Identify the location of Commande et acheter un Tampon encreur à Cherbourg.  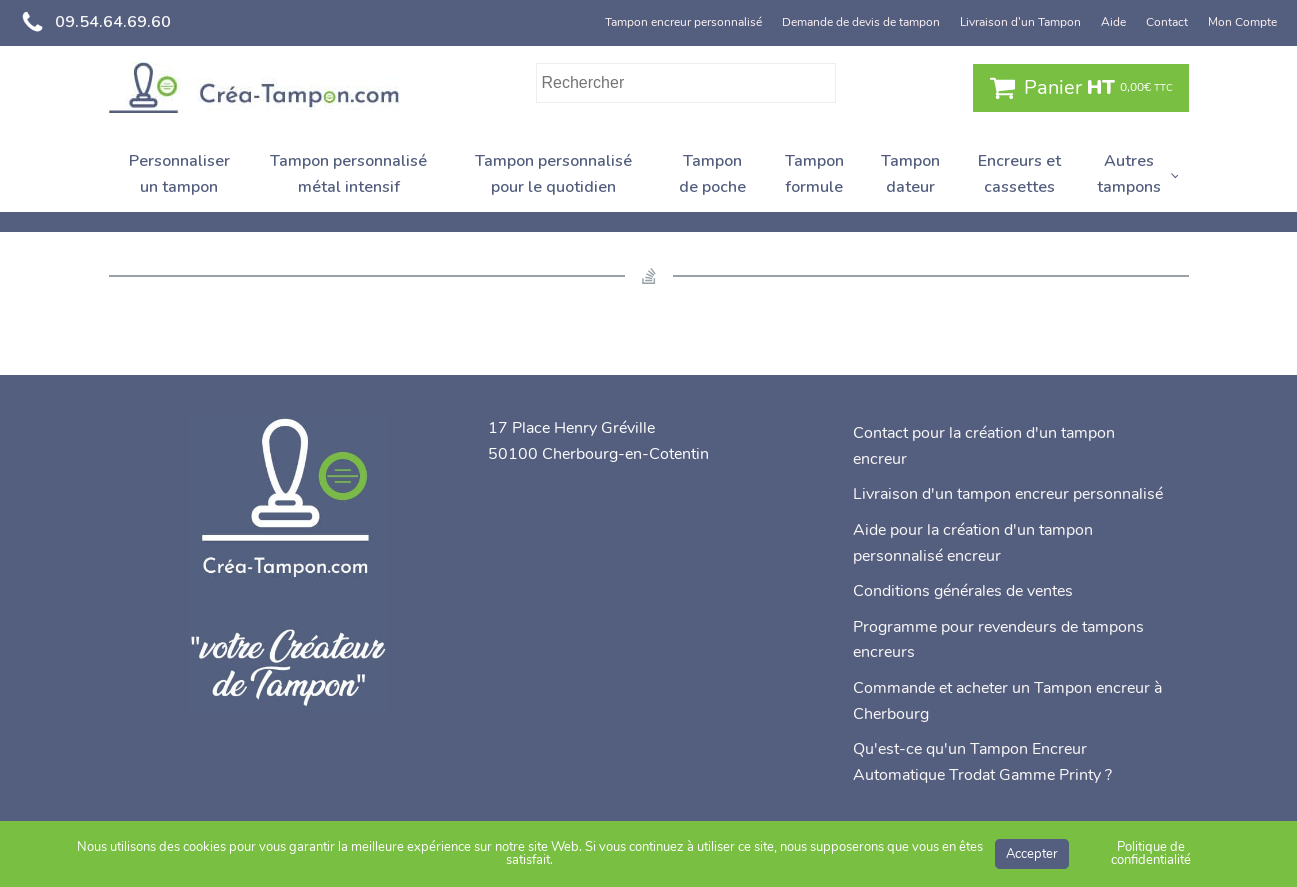
(1007, 701).